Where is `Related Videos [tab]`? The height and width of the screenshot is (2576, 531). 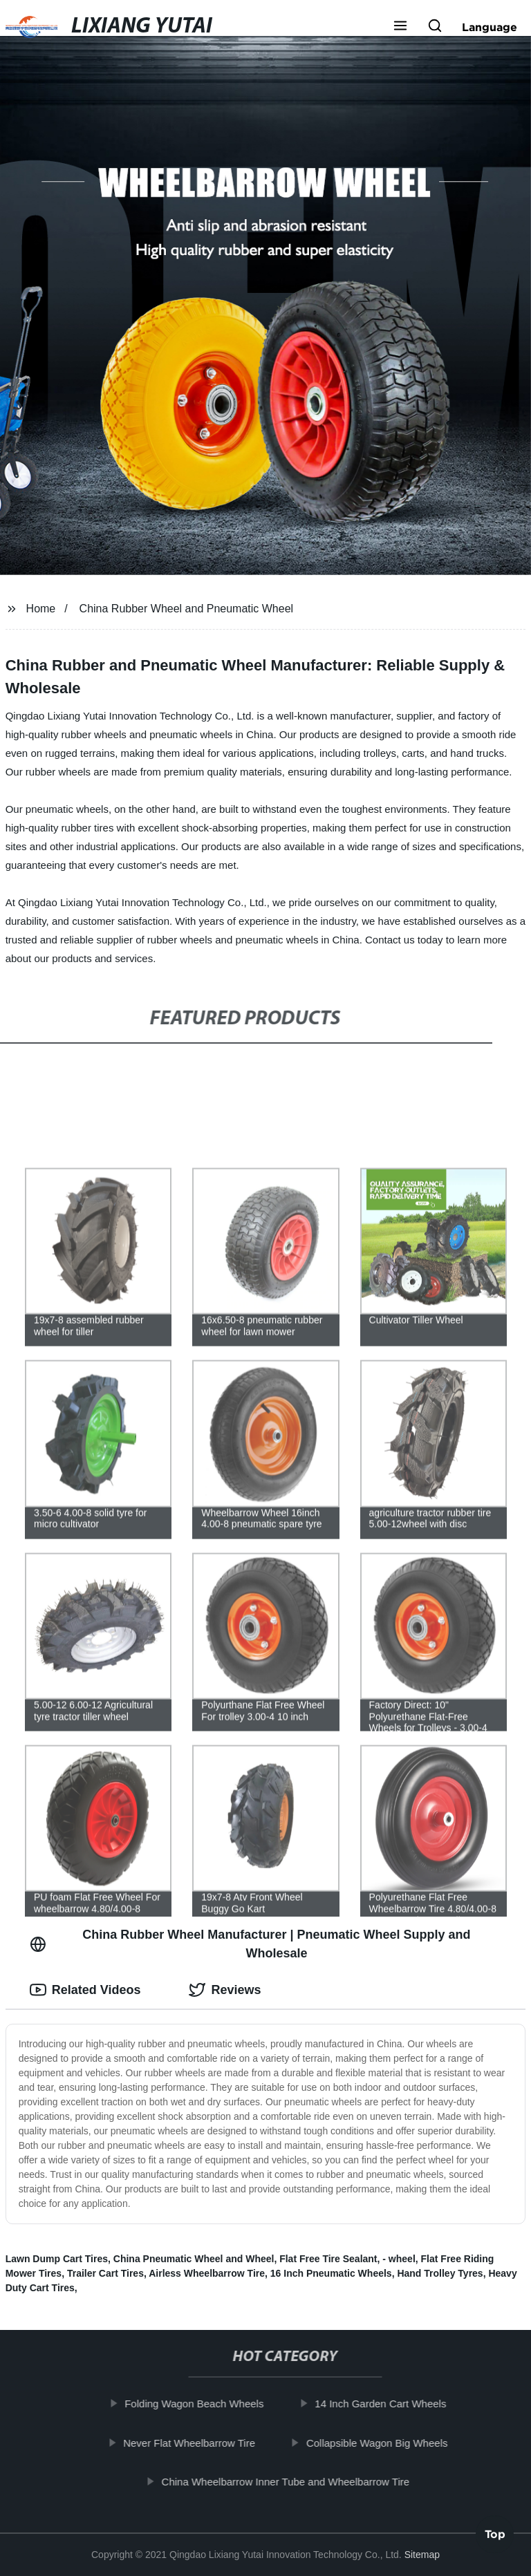 Related Videos [tab] is located at coordinates (85, 1990).